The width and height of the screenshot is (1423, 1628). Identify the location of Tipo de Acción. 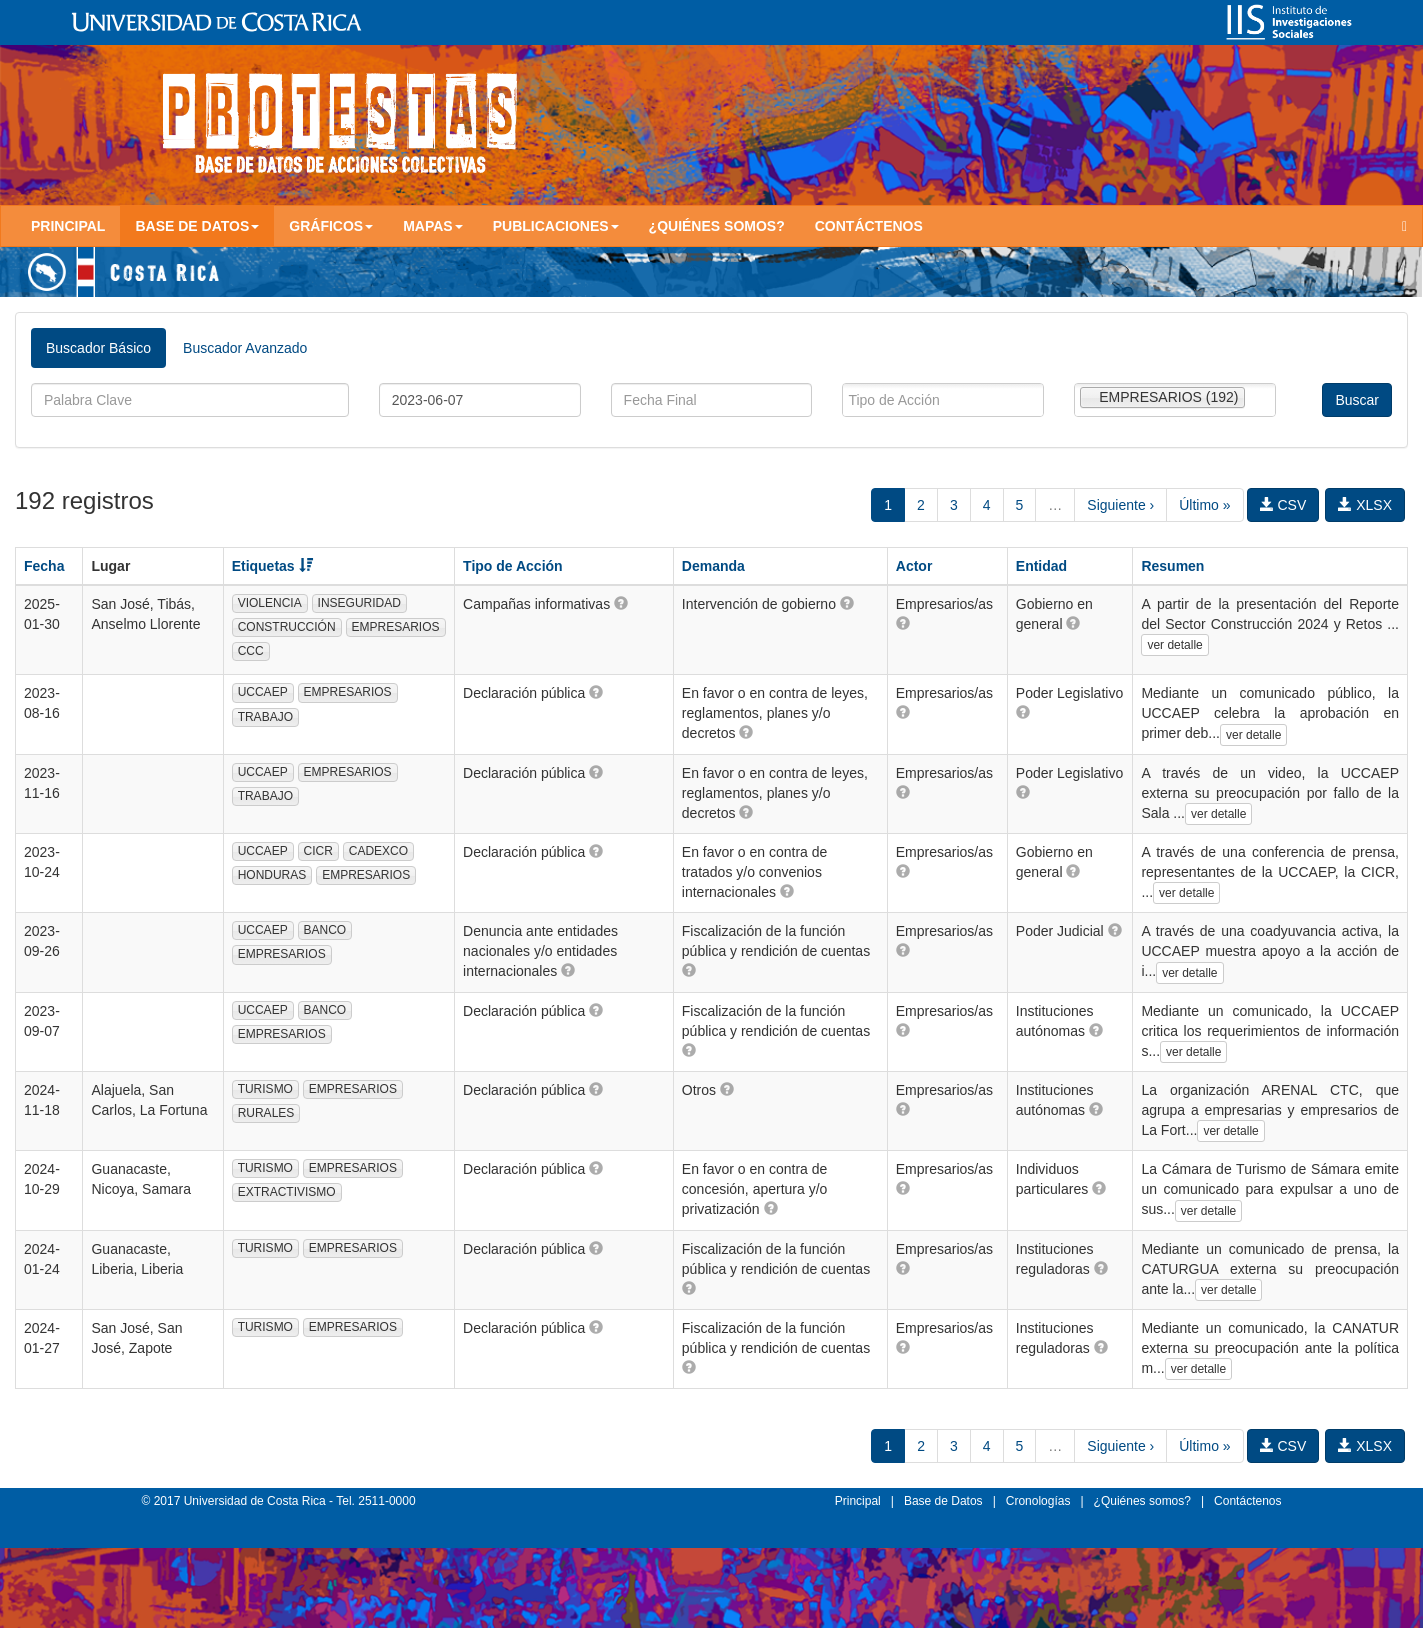
(513, 566).